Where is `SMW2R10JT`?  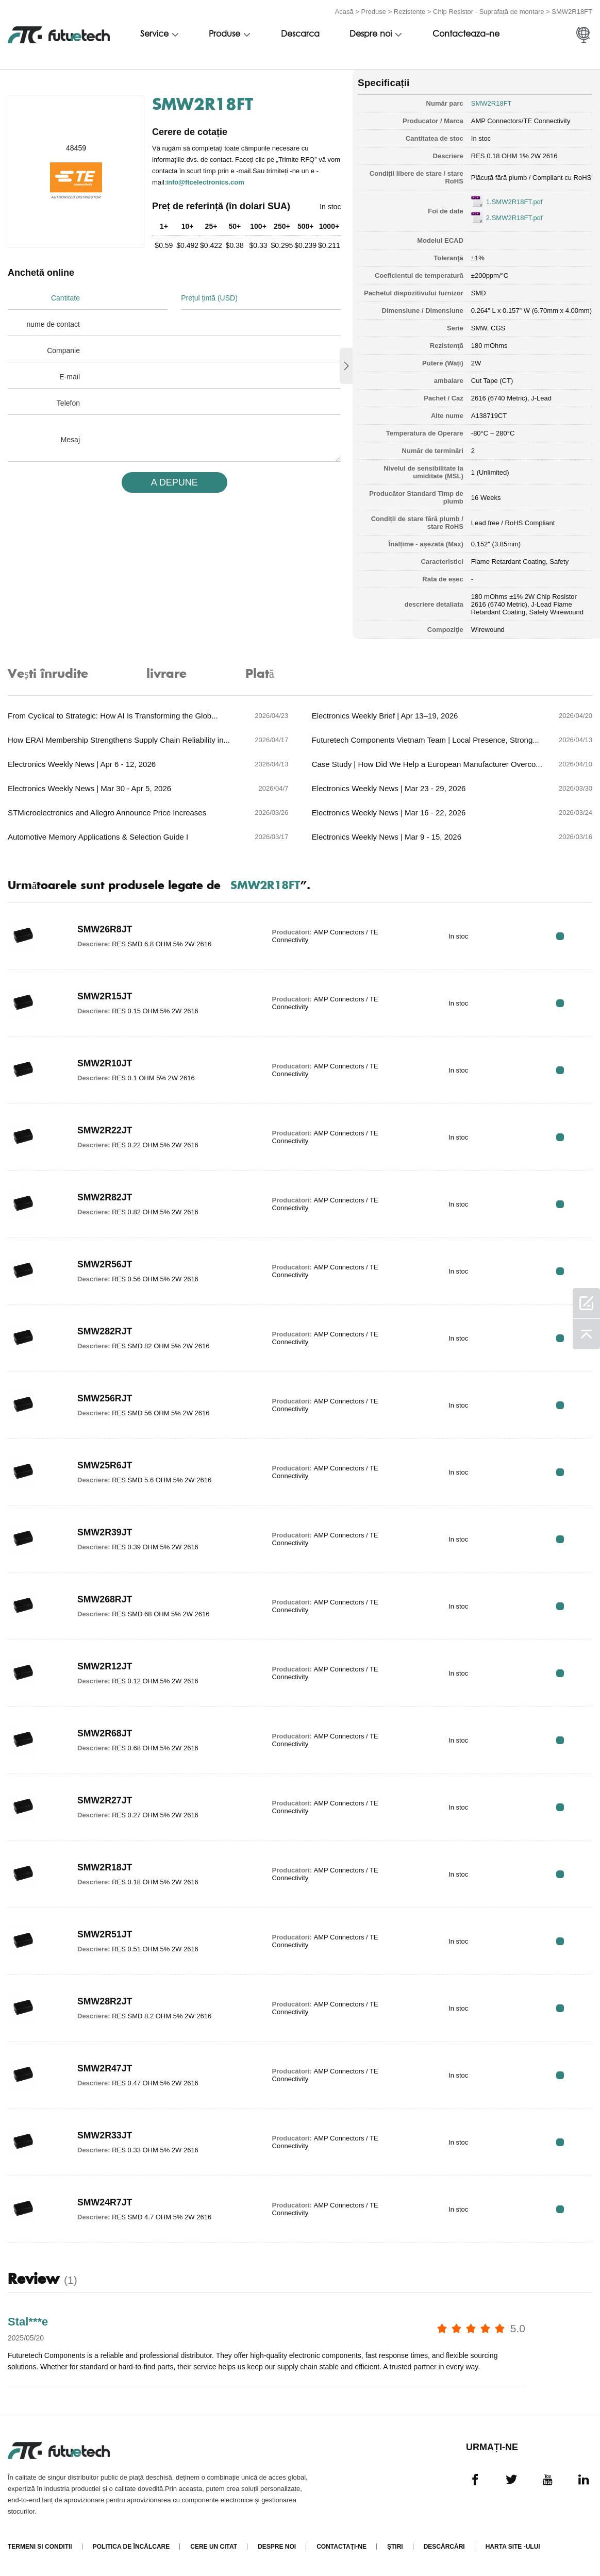 SMW2R10JT is located at coordinates (105, 1064).